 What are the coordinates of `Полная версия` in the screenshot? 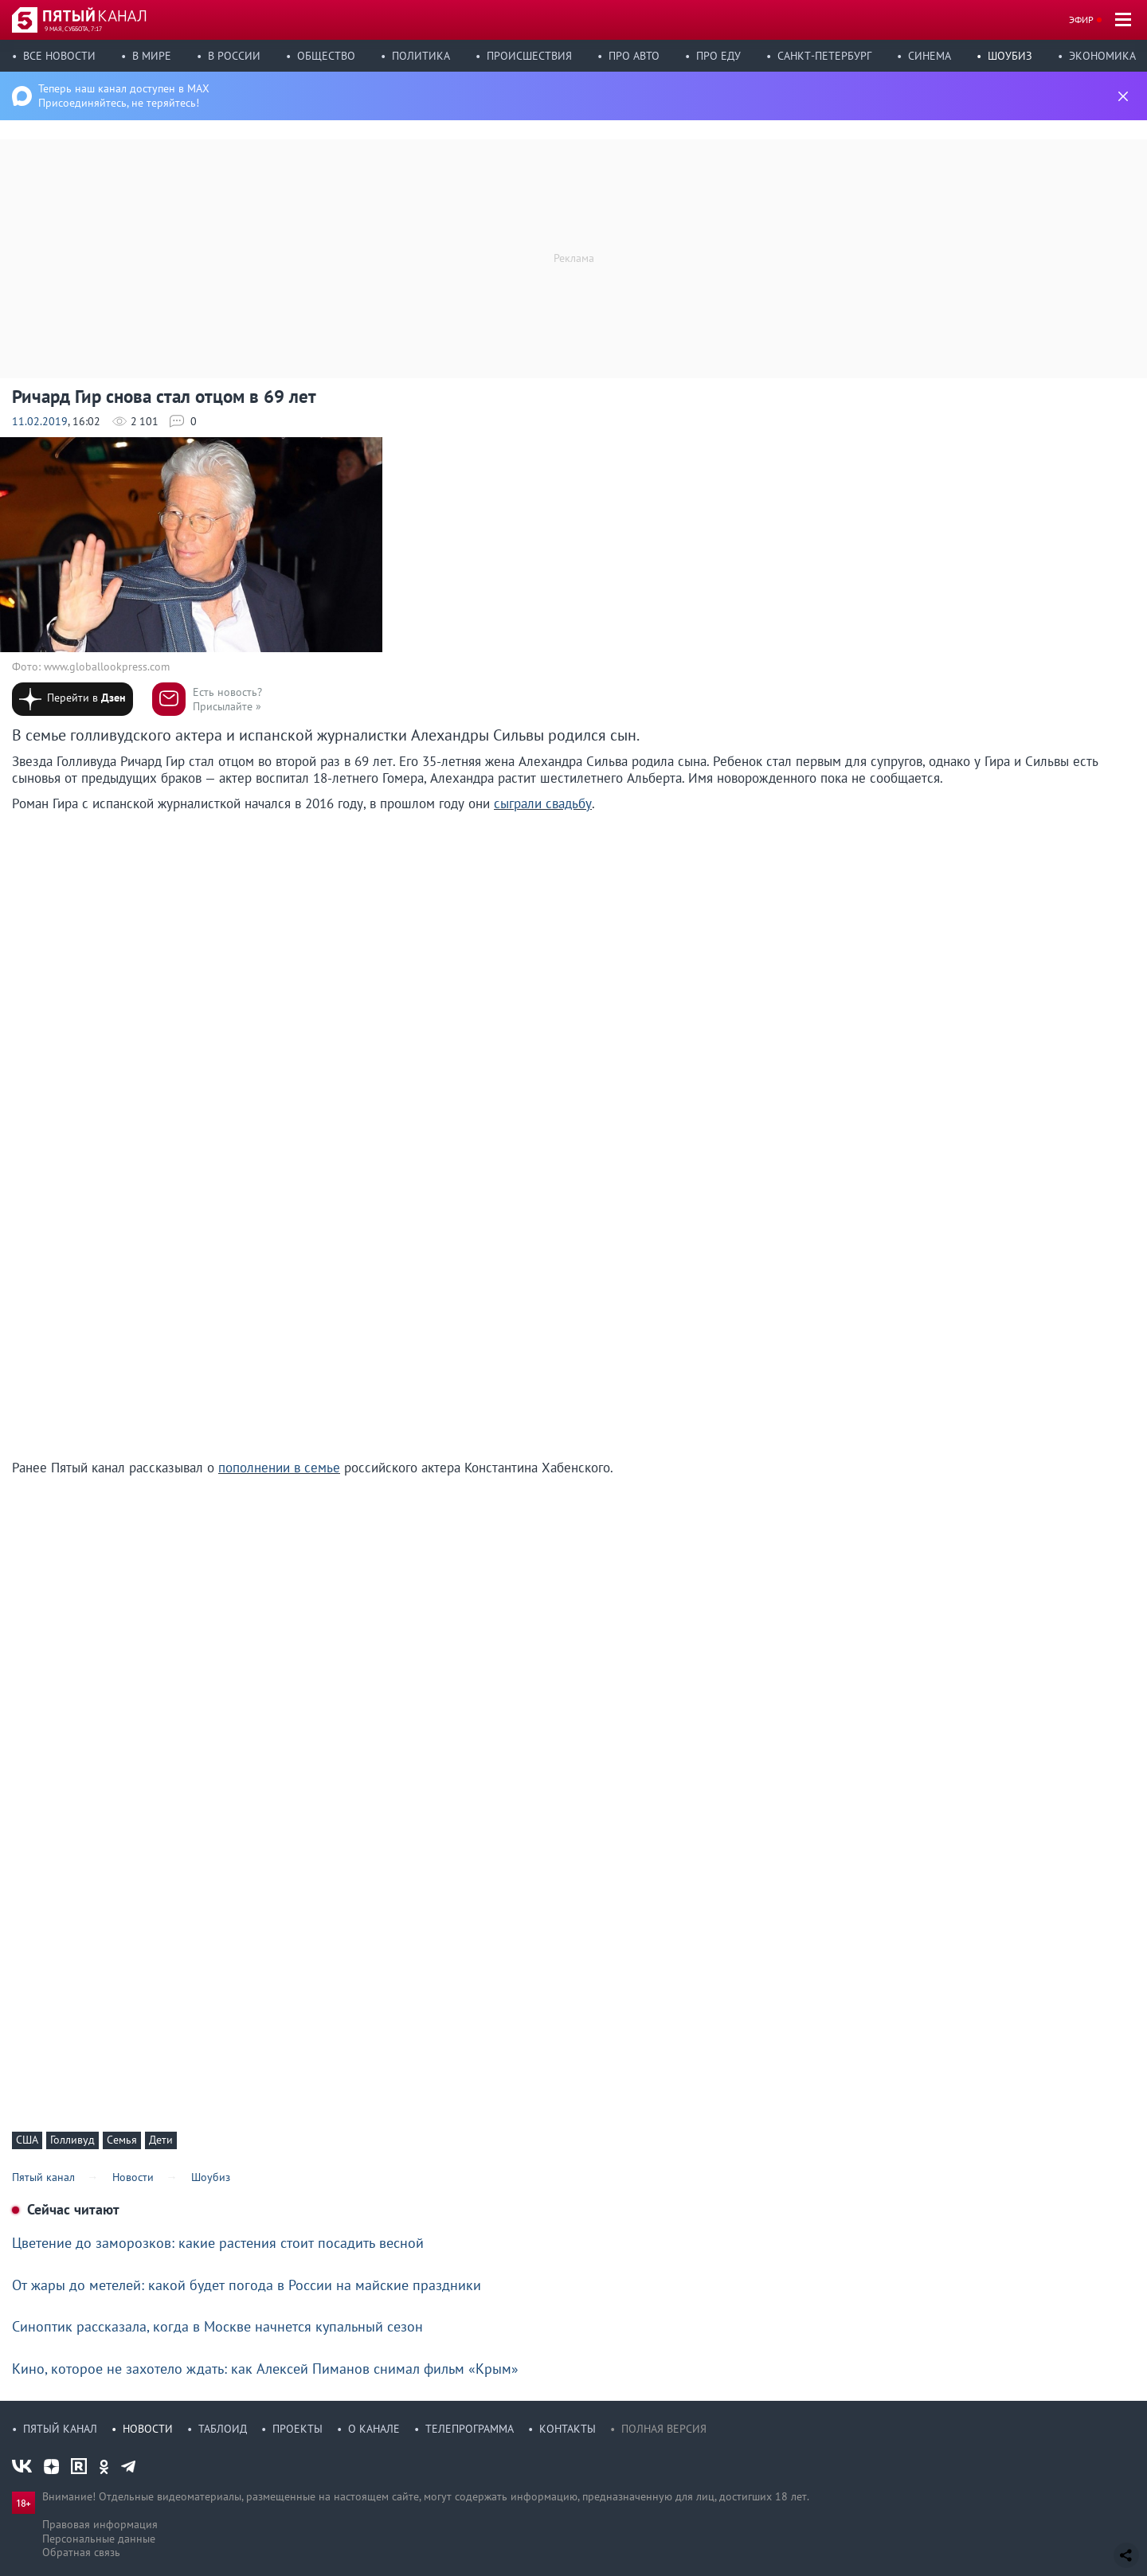 It's located at (664, 2429).